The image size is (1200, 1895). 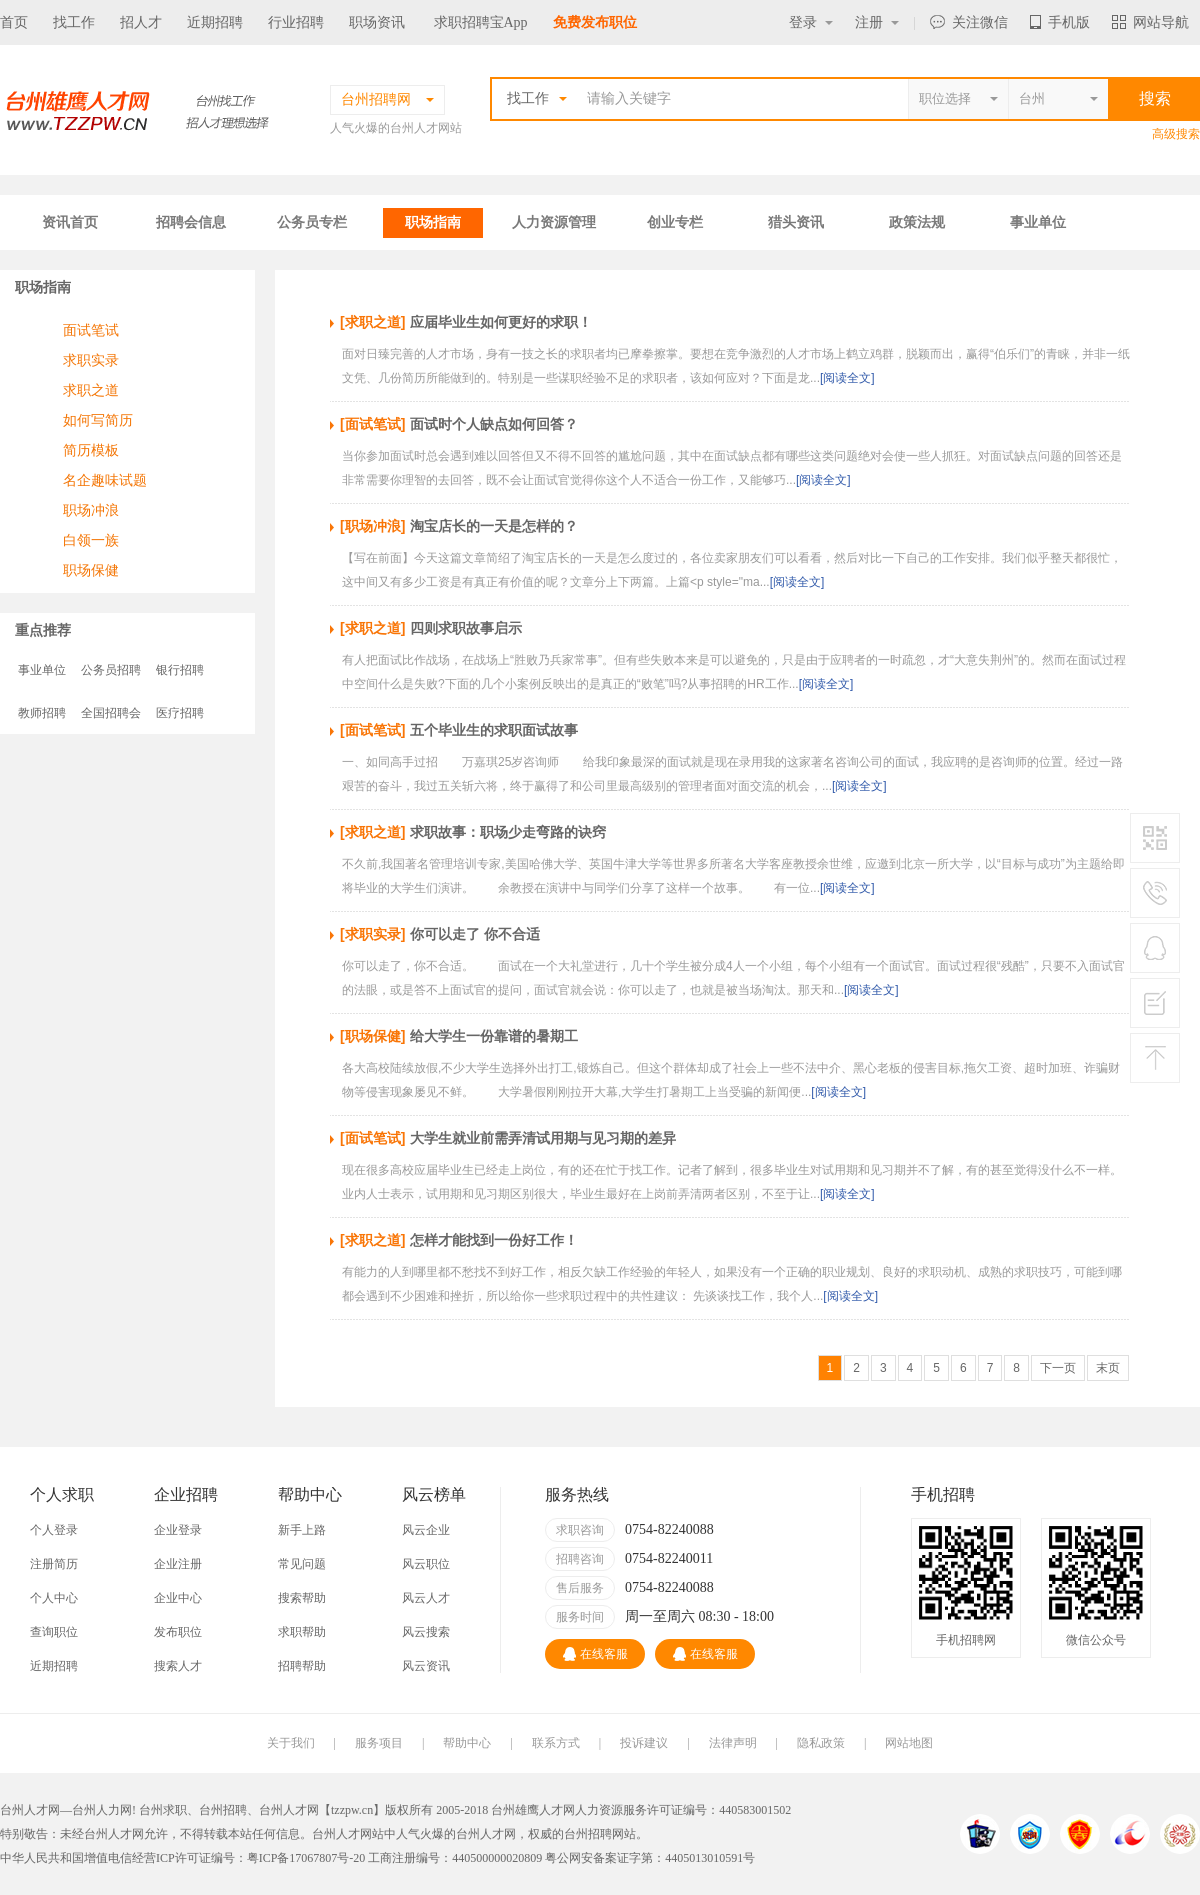 What do you see at coordinates (1108, 1368) in the screenshot?
I see `末页` at bounding box center [1108, 1368].